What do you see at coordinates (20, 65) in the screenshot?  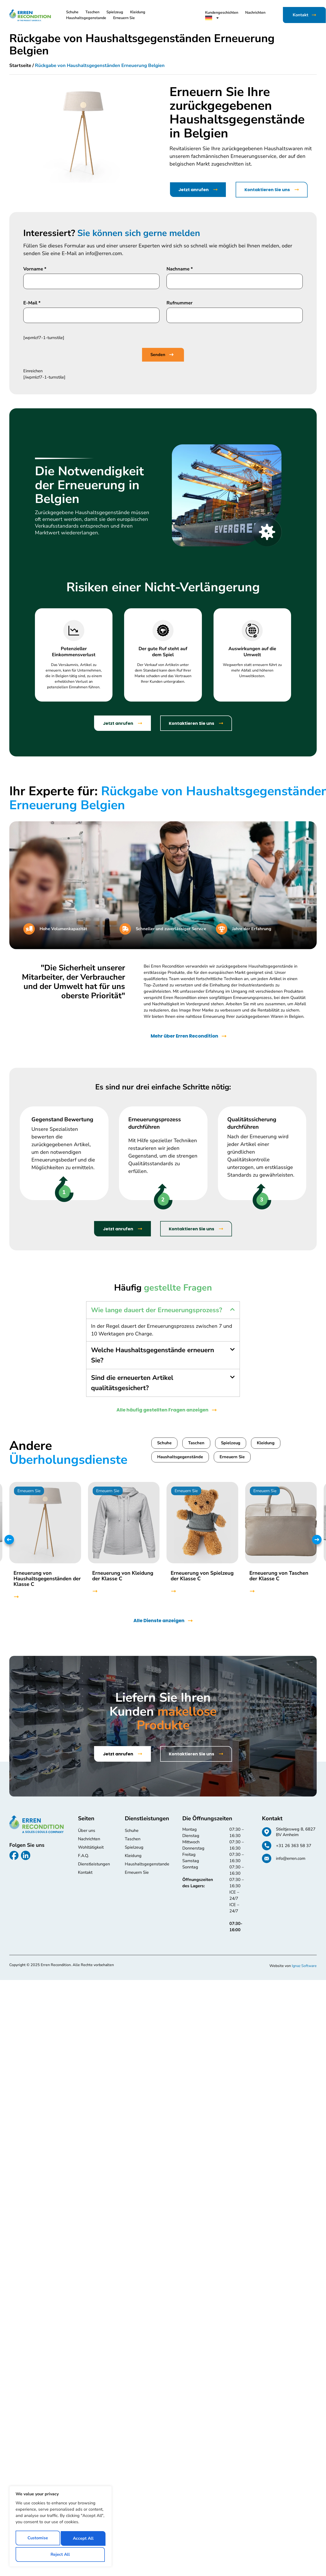 I see `Startseite` at bounding box center [20, 65].